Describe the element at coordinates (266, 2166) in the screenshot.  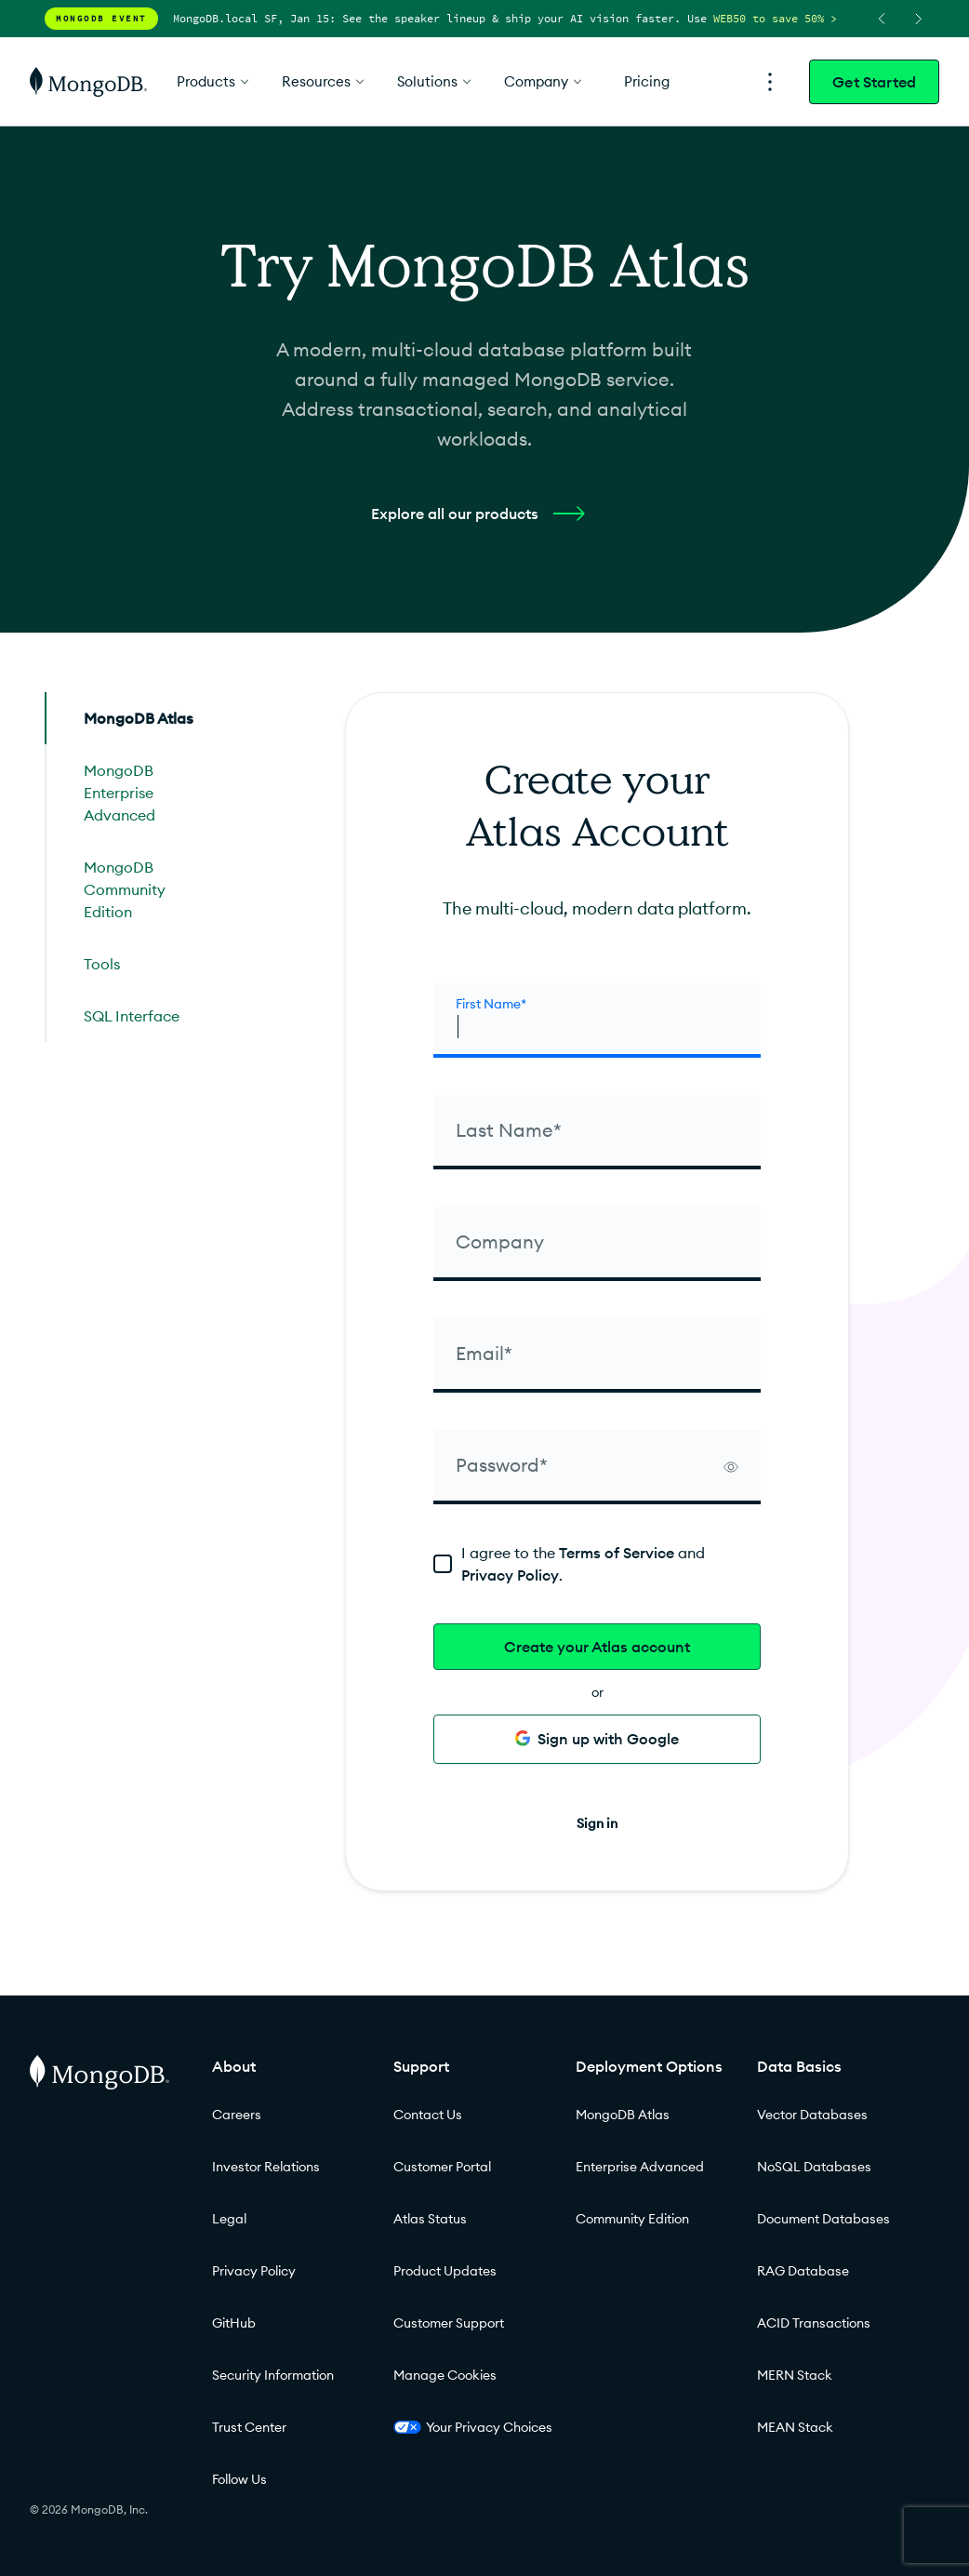
I see `Investor Relations` at that location.